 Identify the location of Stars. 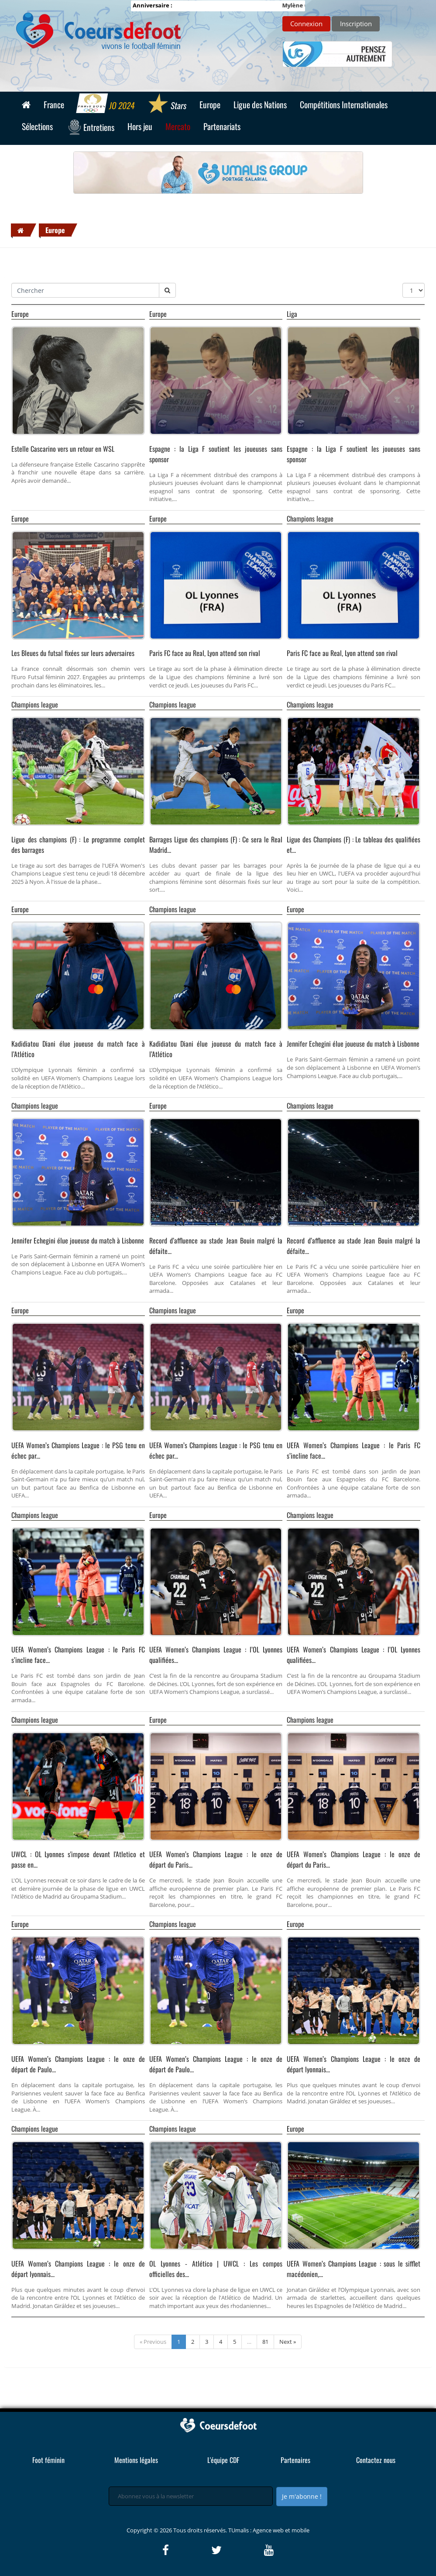
(167, 104).